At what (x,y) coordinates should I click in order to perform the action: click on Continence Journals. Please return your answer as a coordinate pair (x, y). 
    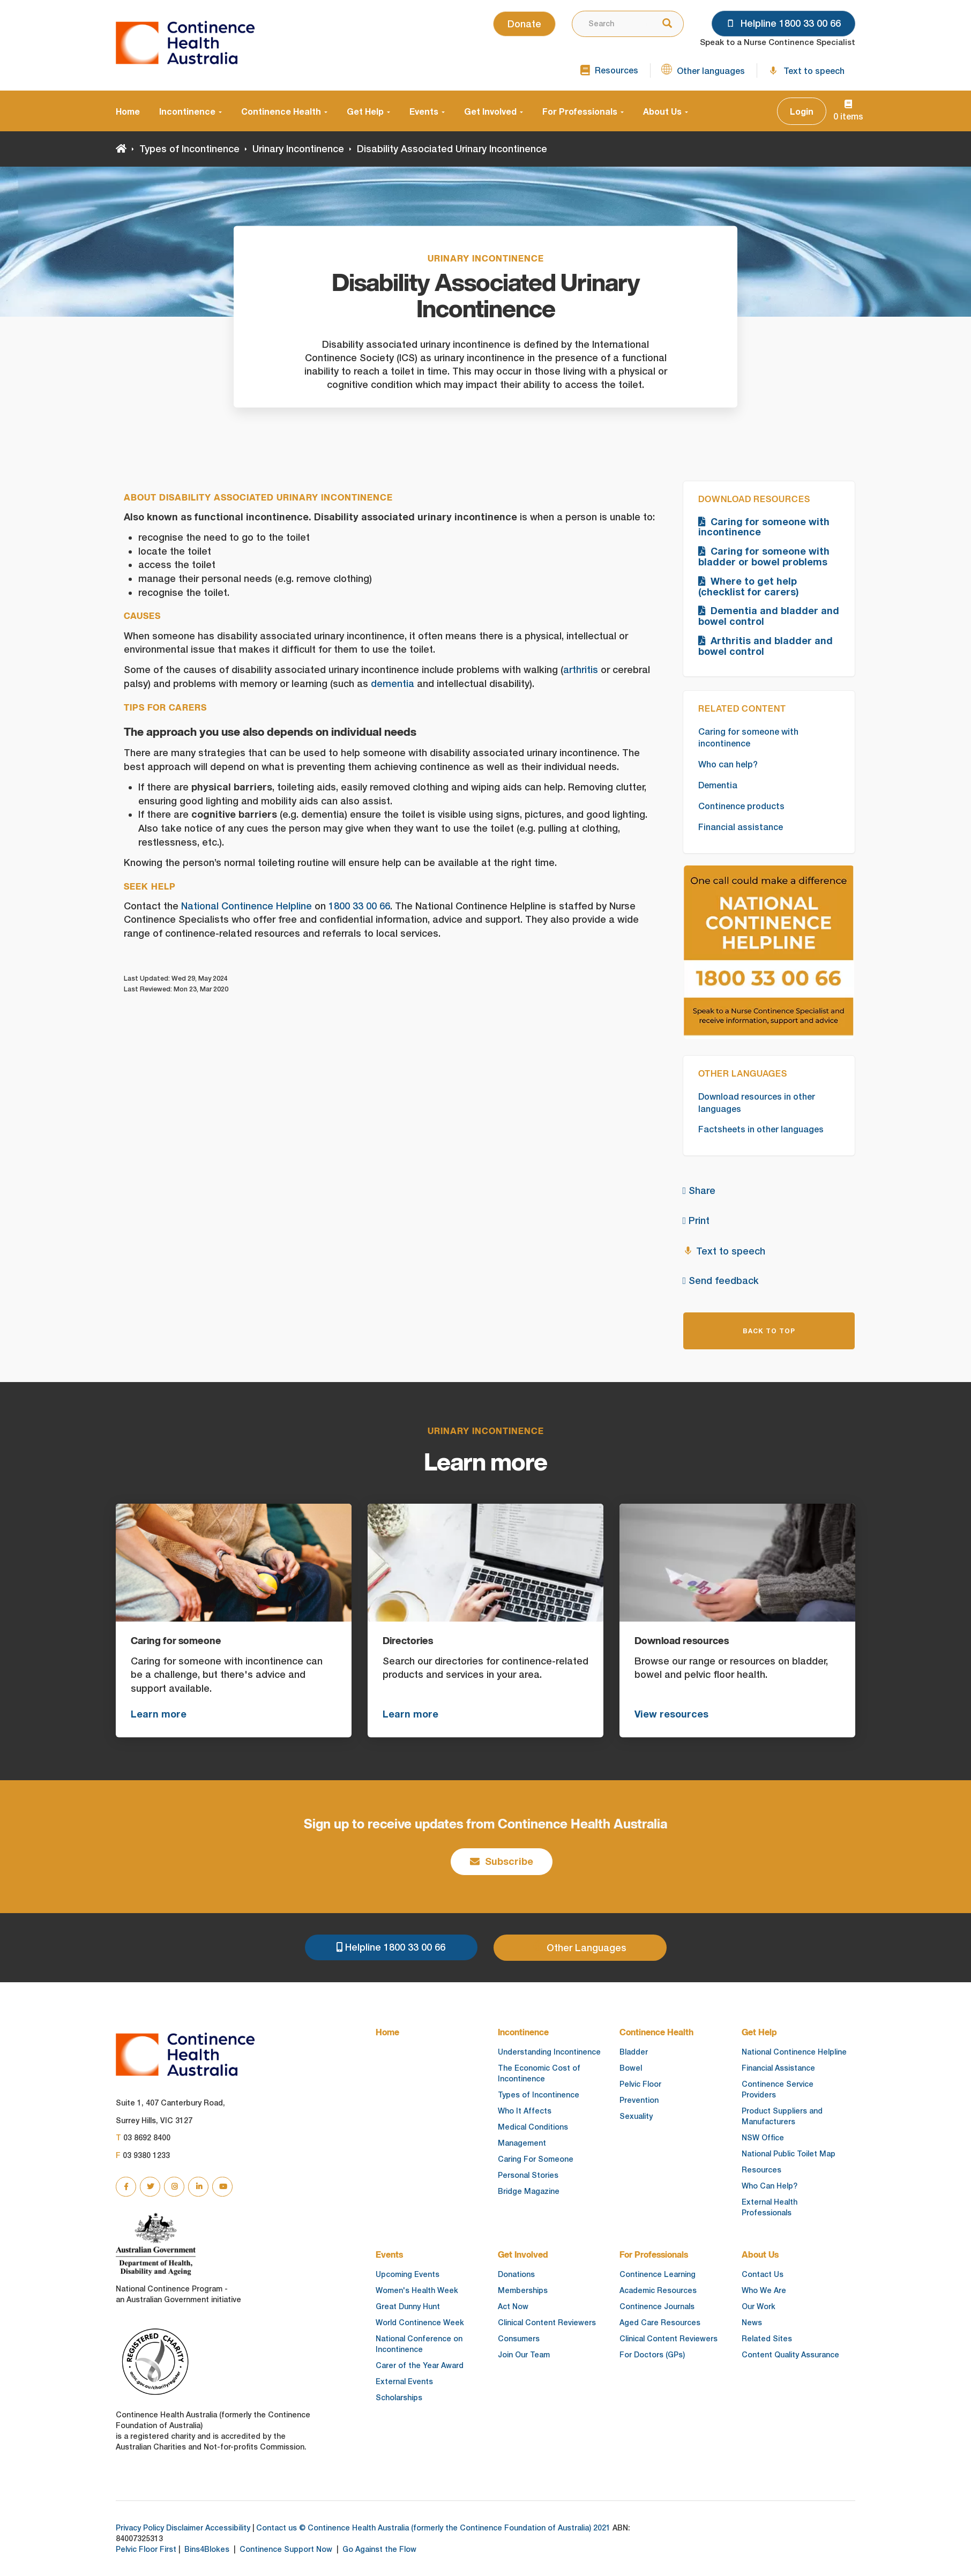
    Looking at the image, I should click on (656, 2306).